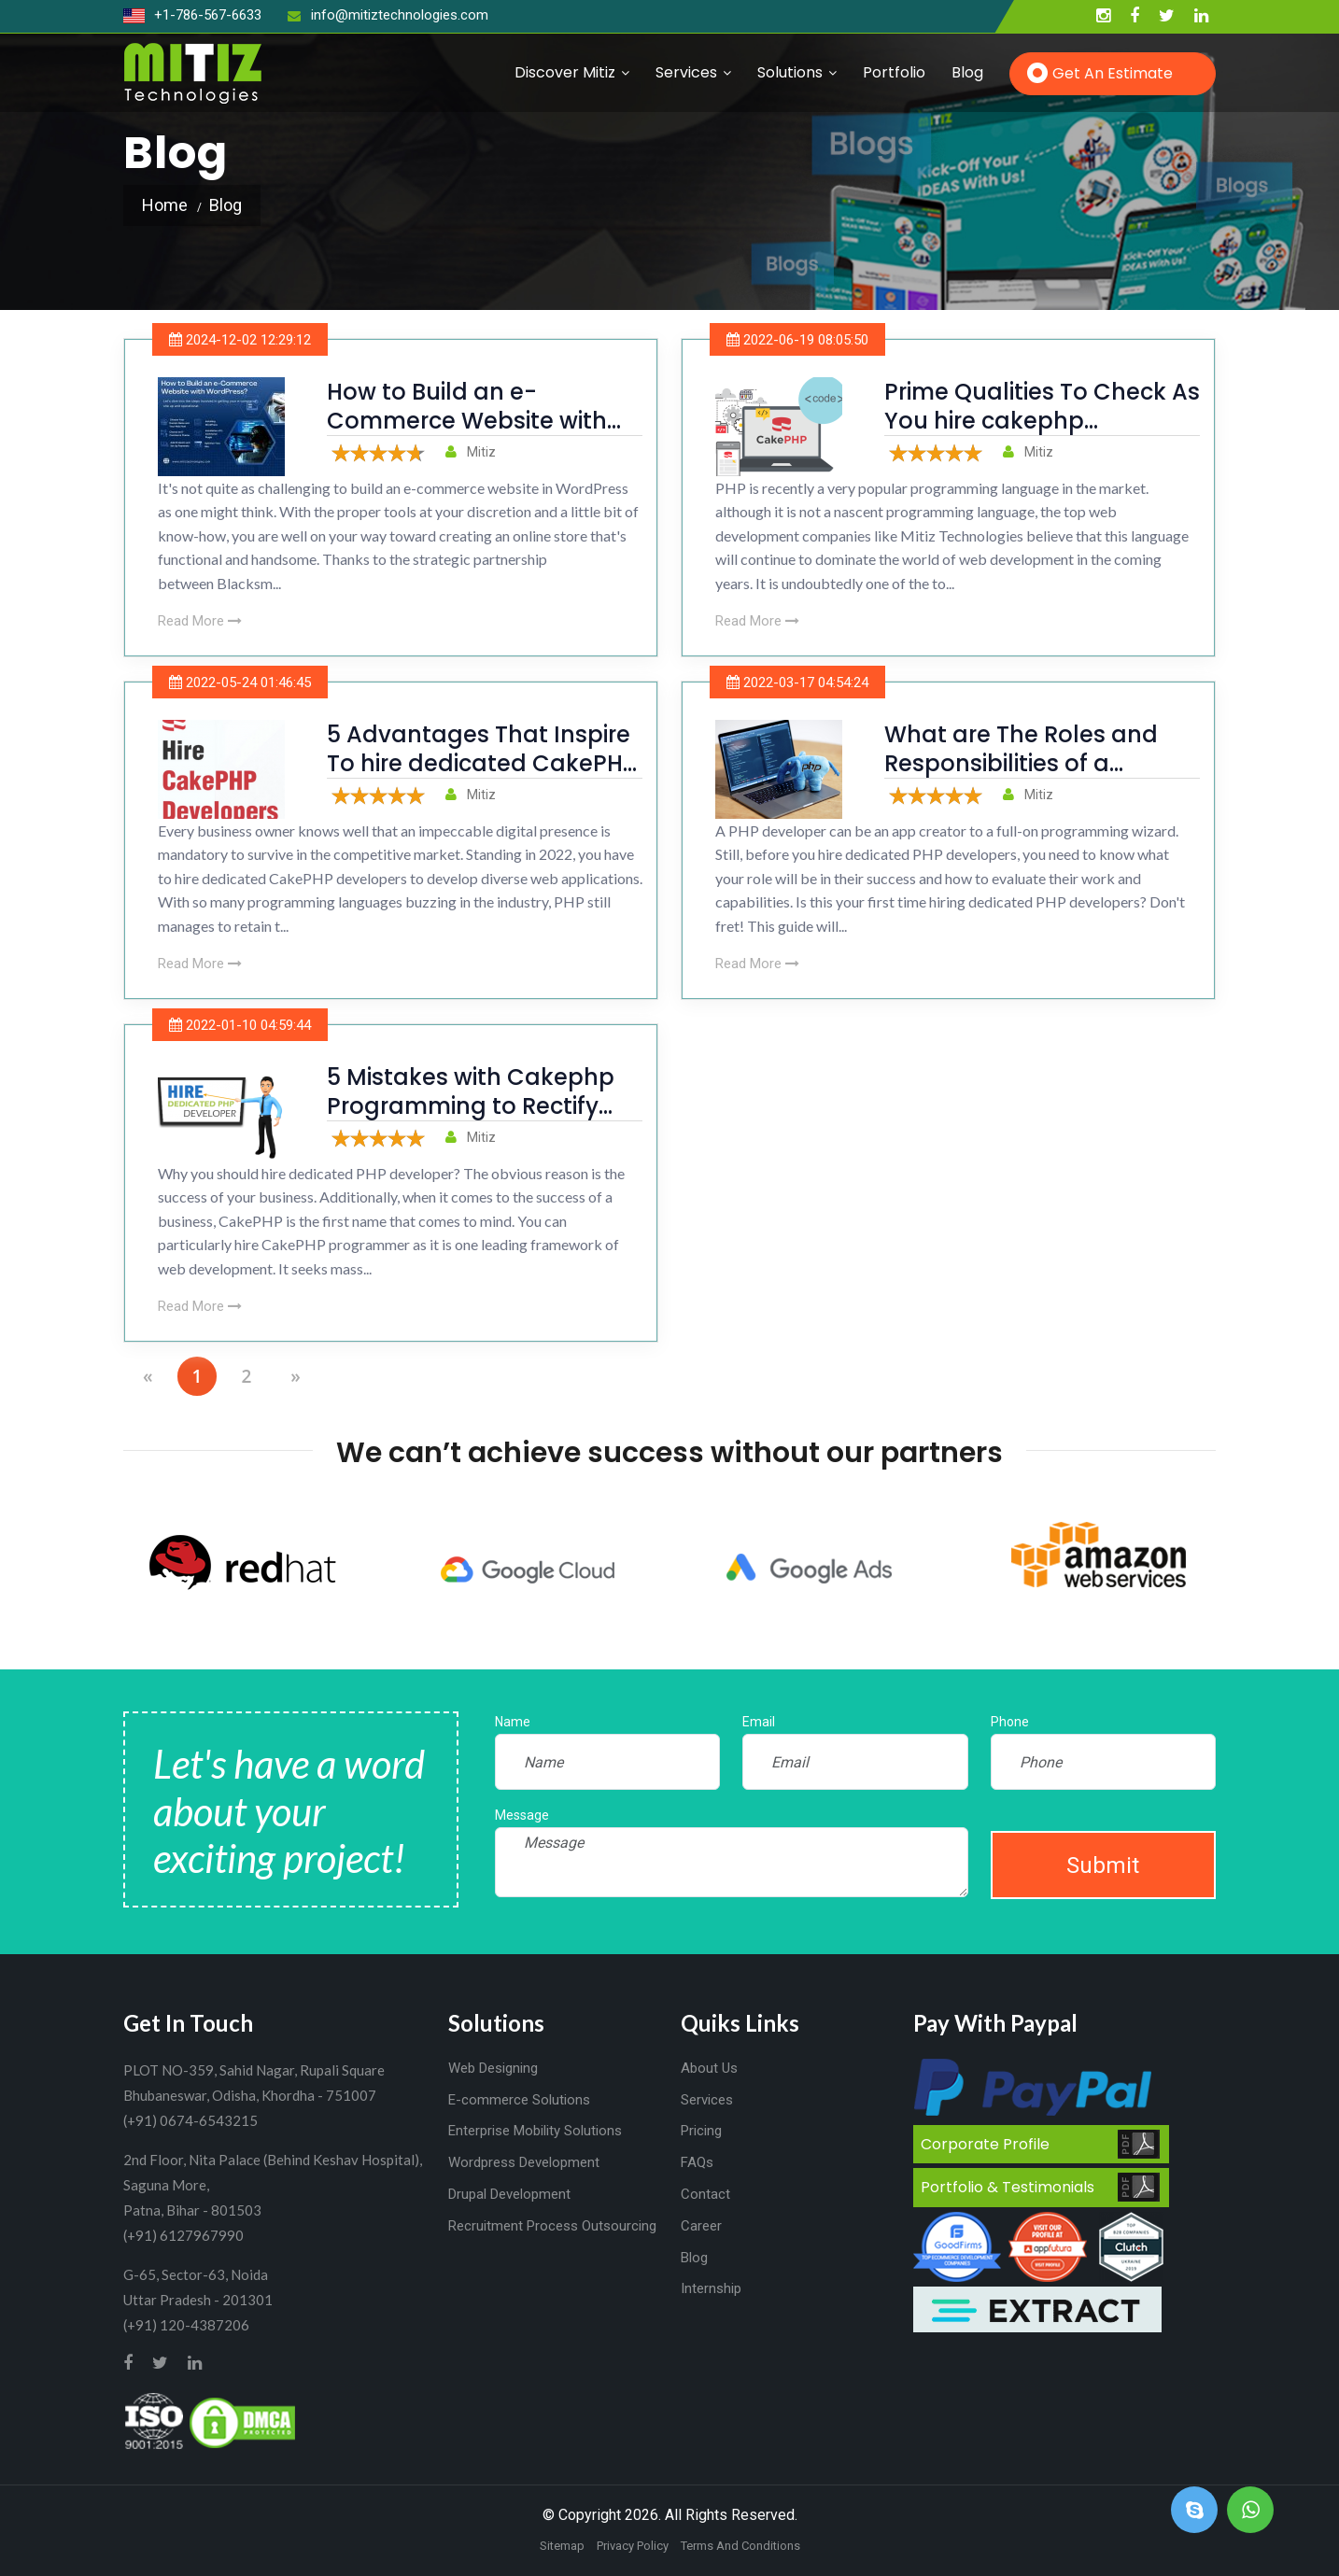  I want to click on Solutions, so click(790, 72).